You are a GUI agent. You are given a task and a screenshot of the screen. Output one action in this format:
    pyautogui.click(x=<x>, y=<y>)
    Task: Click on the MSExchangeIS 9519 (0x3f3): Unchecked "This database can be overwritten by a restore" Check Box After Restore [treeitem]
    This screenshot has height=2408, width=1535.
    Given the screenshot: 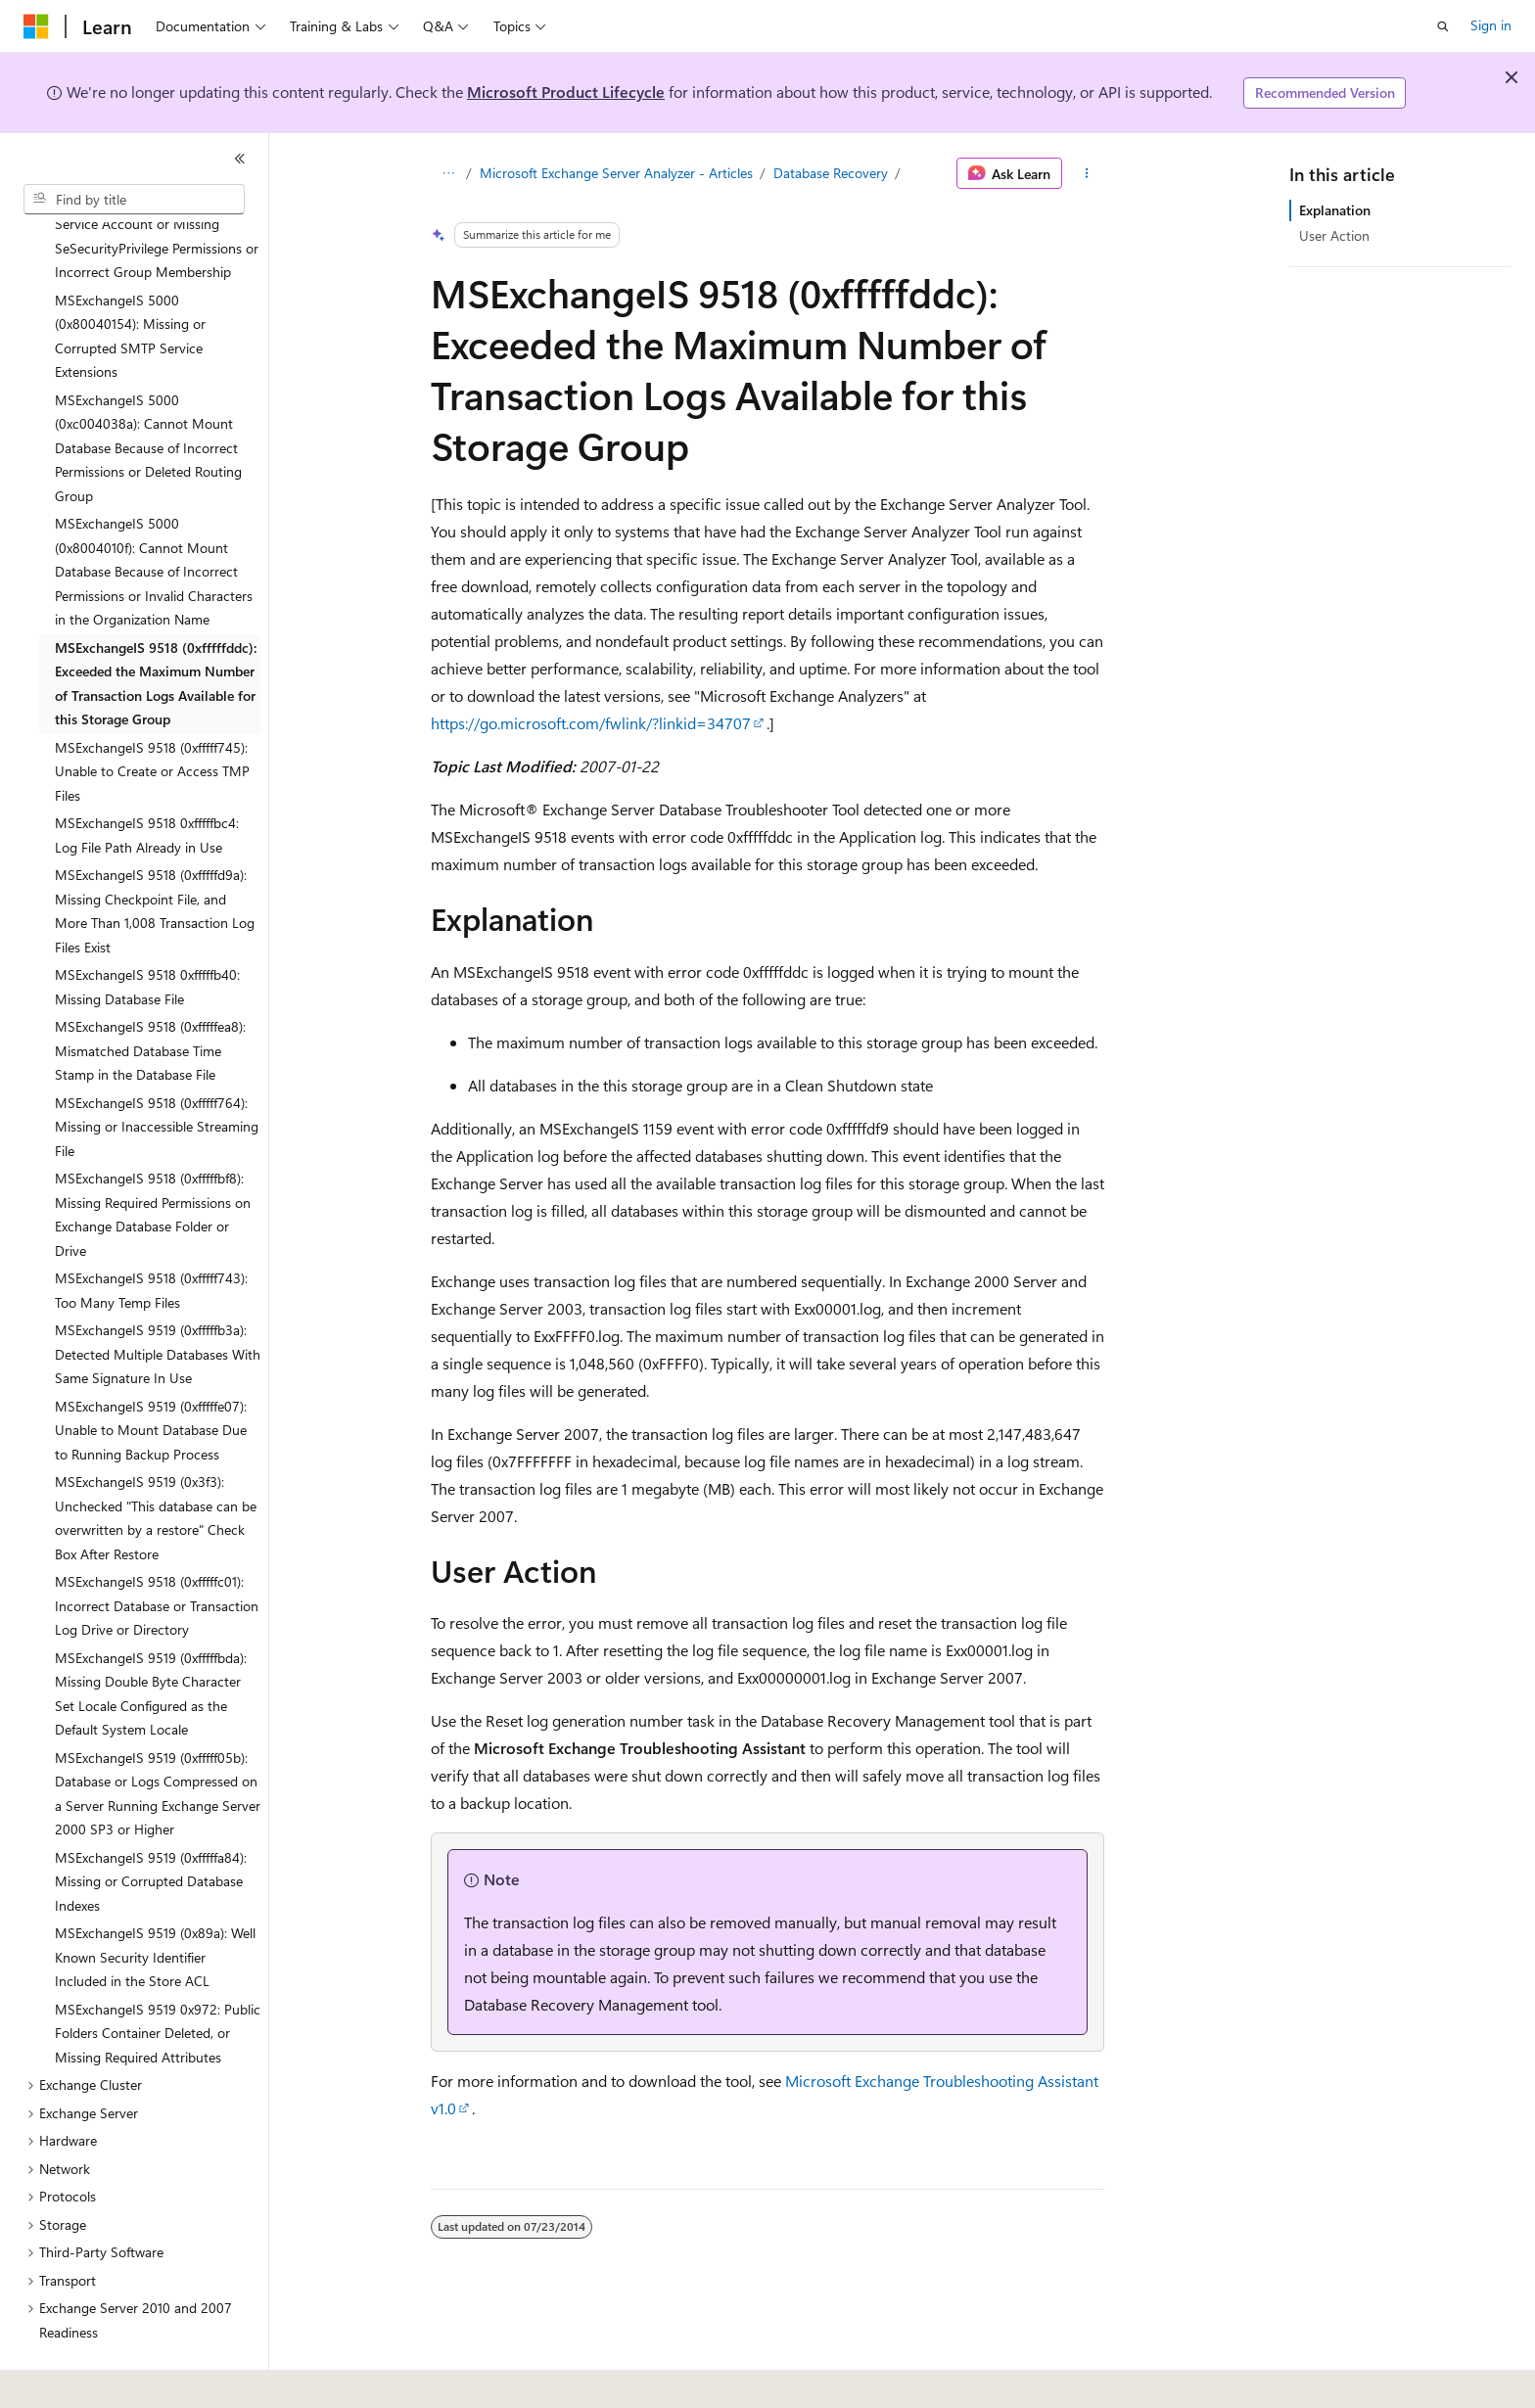 What is the action you would take?
    pyautogui.click(x=155, y=1463)
    